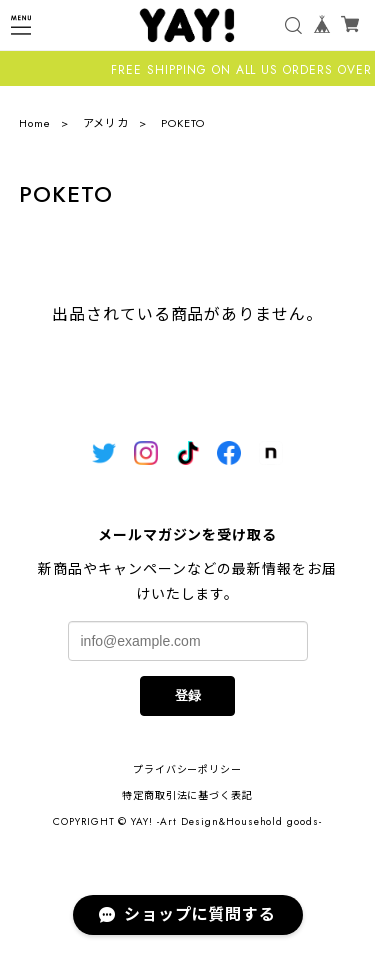 This screenshot has width=375, height=955. Describe the element at coordinates (106, 123) in the screenshot. I see `アメリカ` at that location.